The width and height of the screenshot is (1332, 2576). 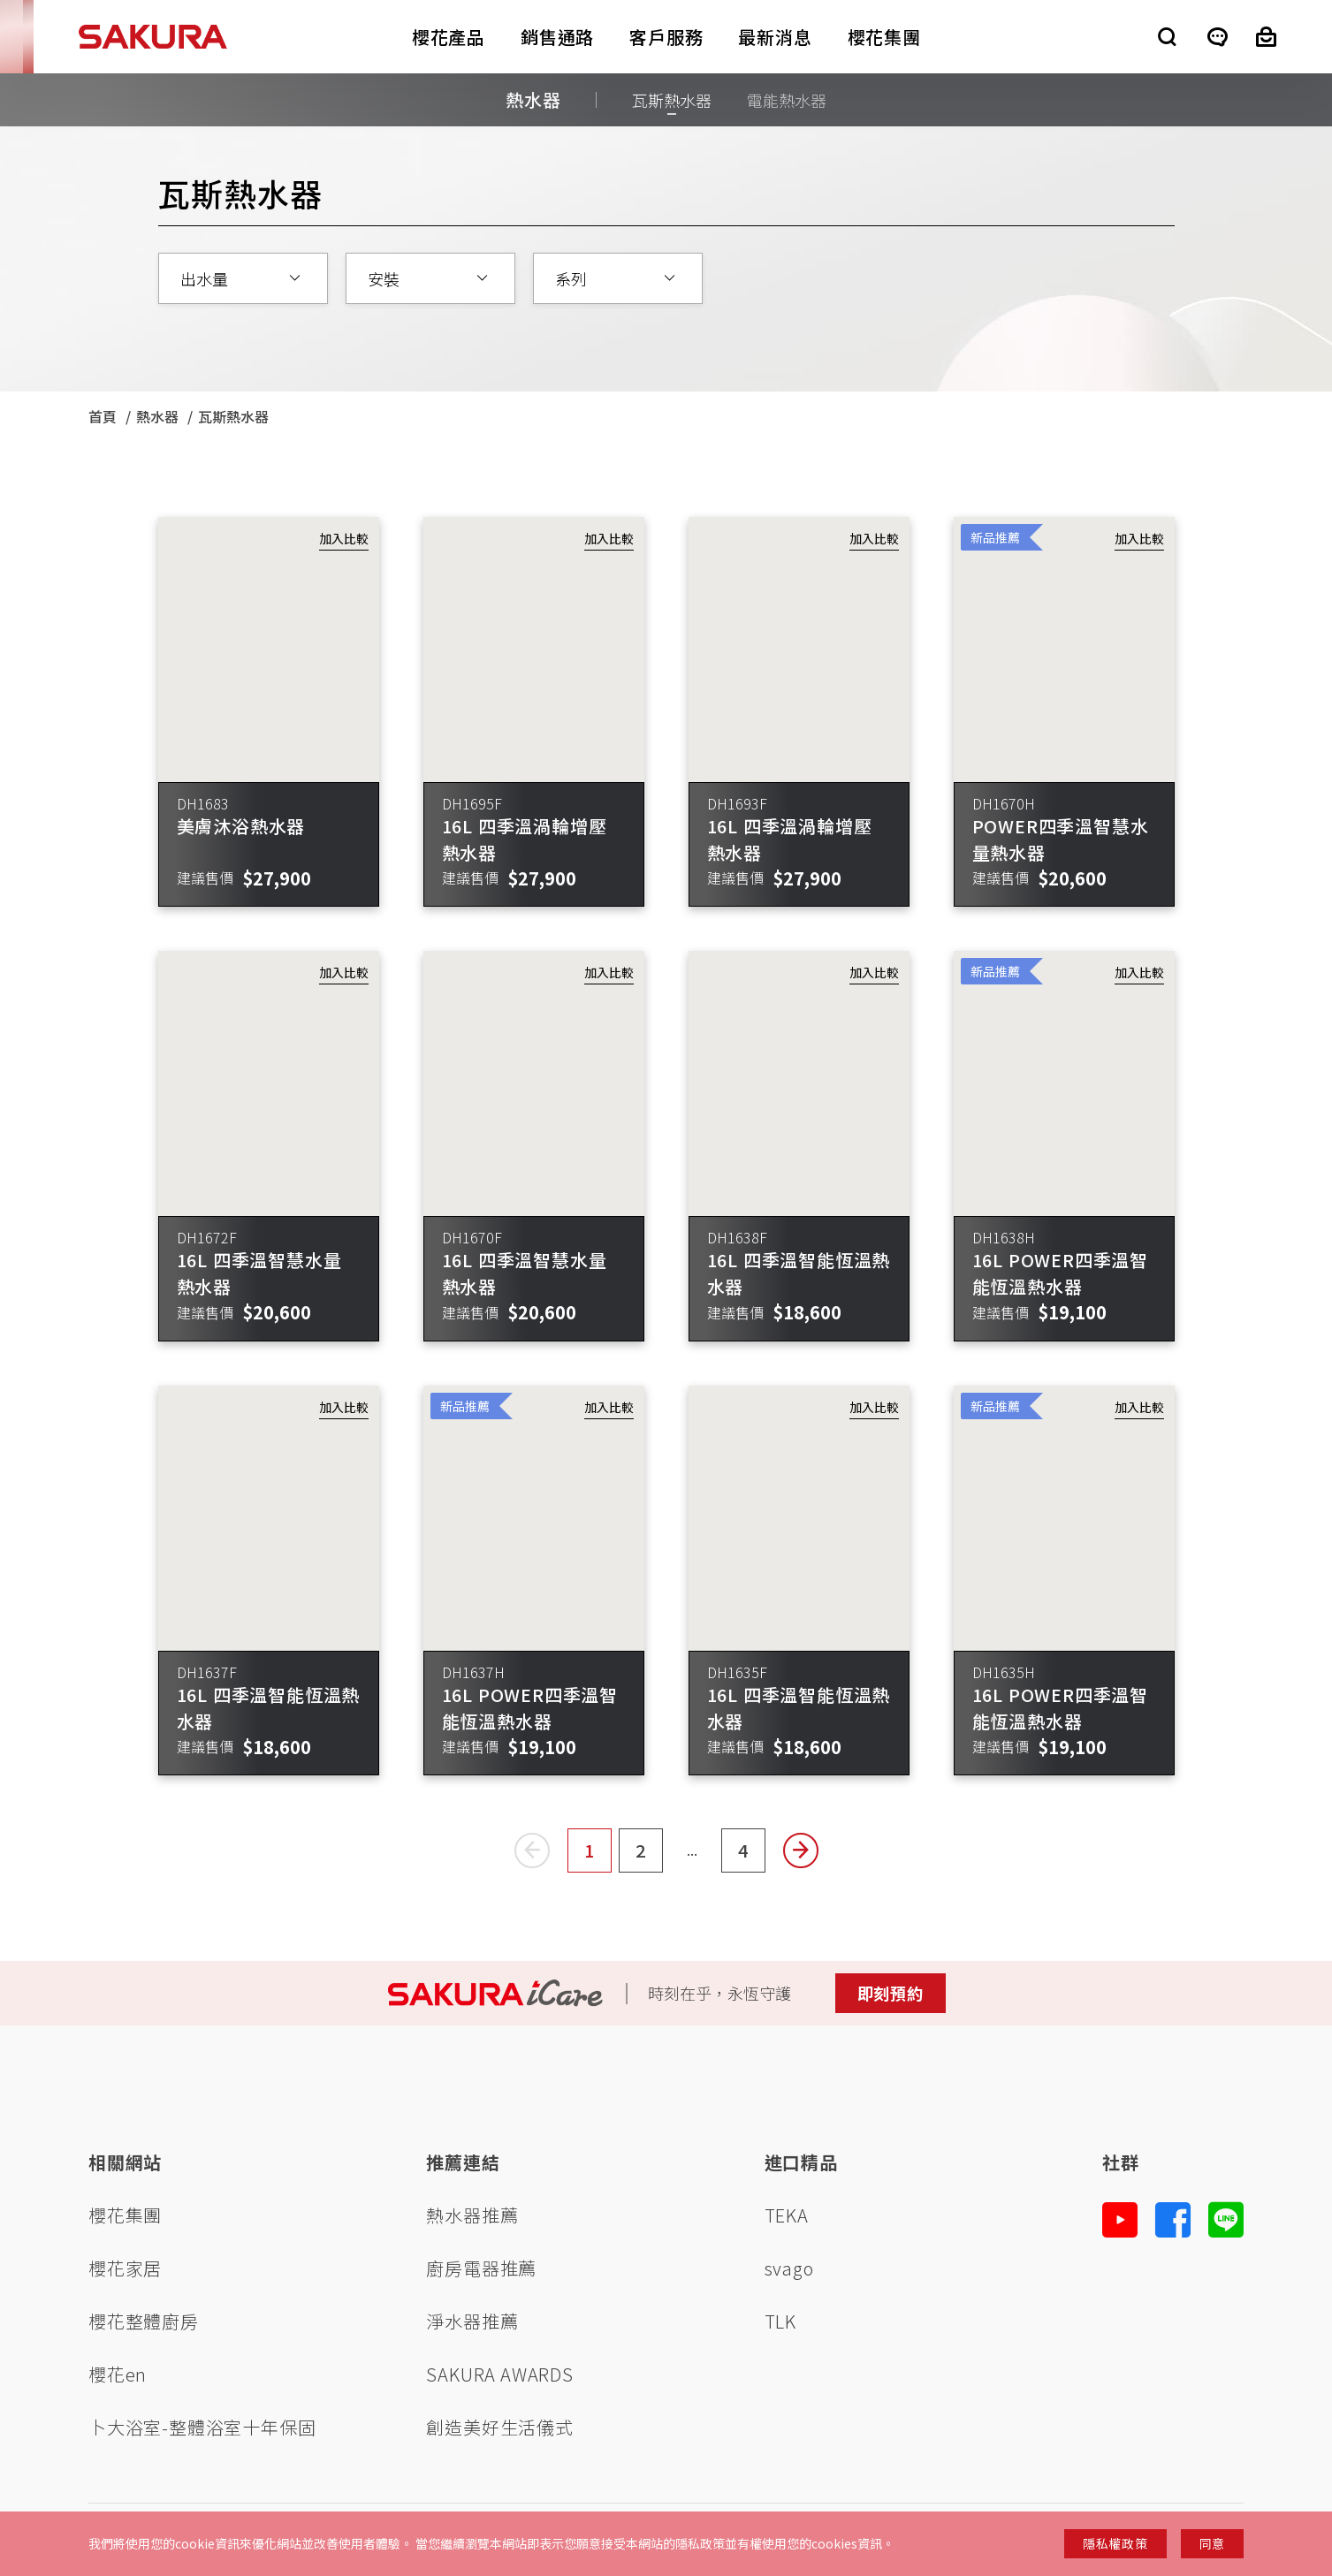 I want to click on svago, so click(x=789, y=2268).